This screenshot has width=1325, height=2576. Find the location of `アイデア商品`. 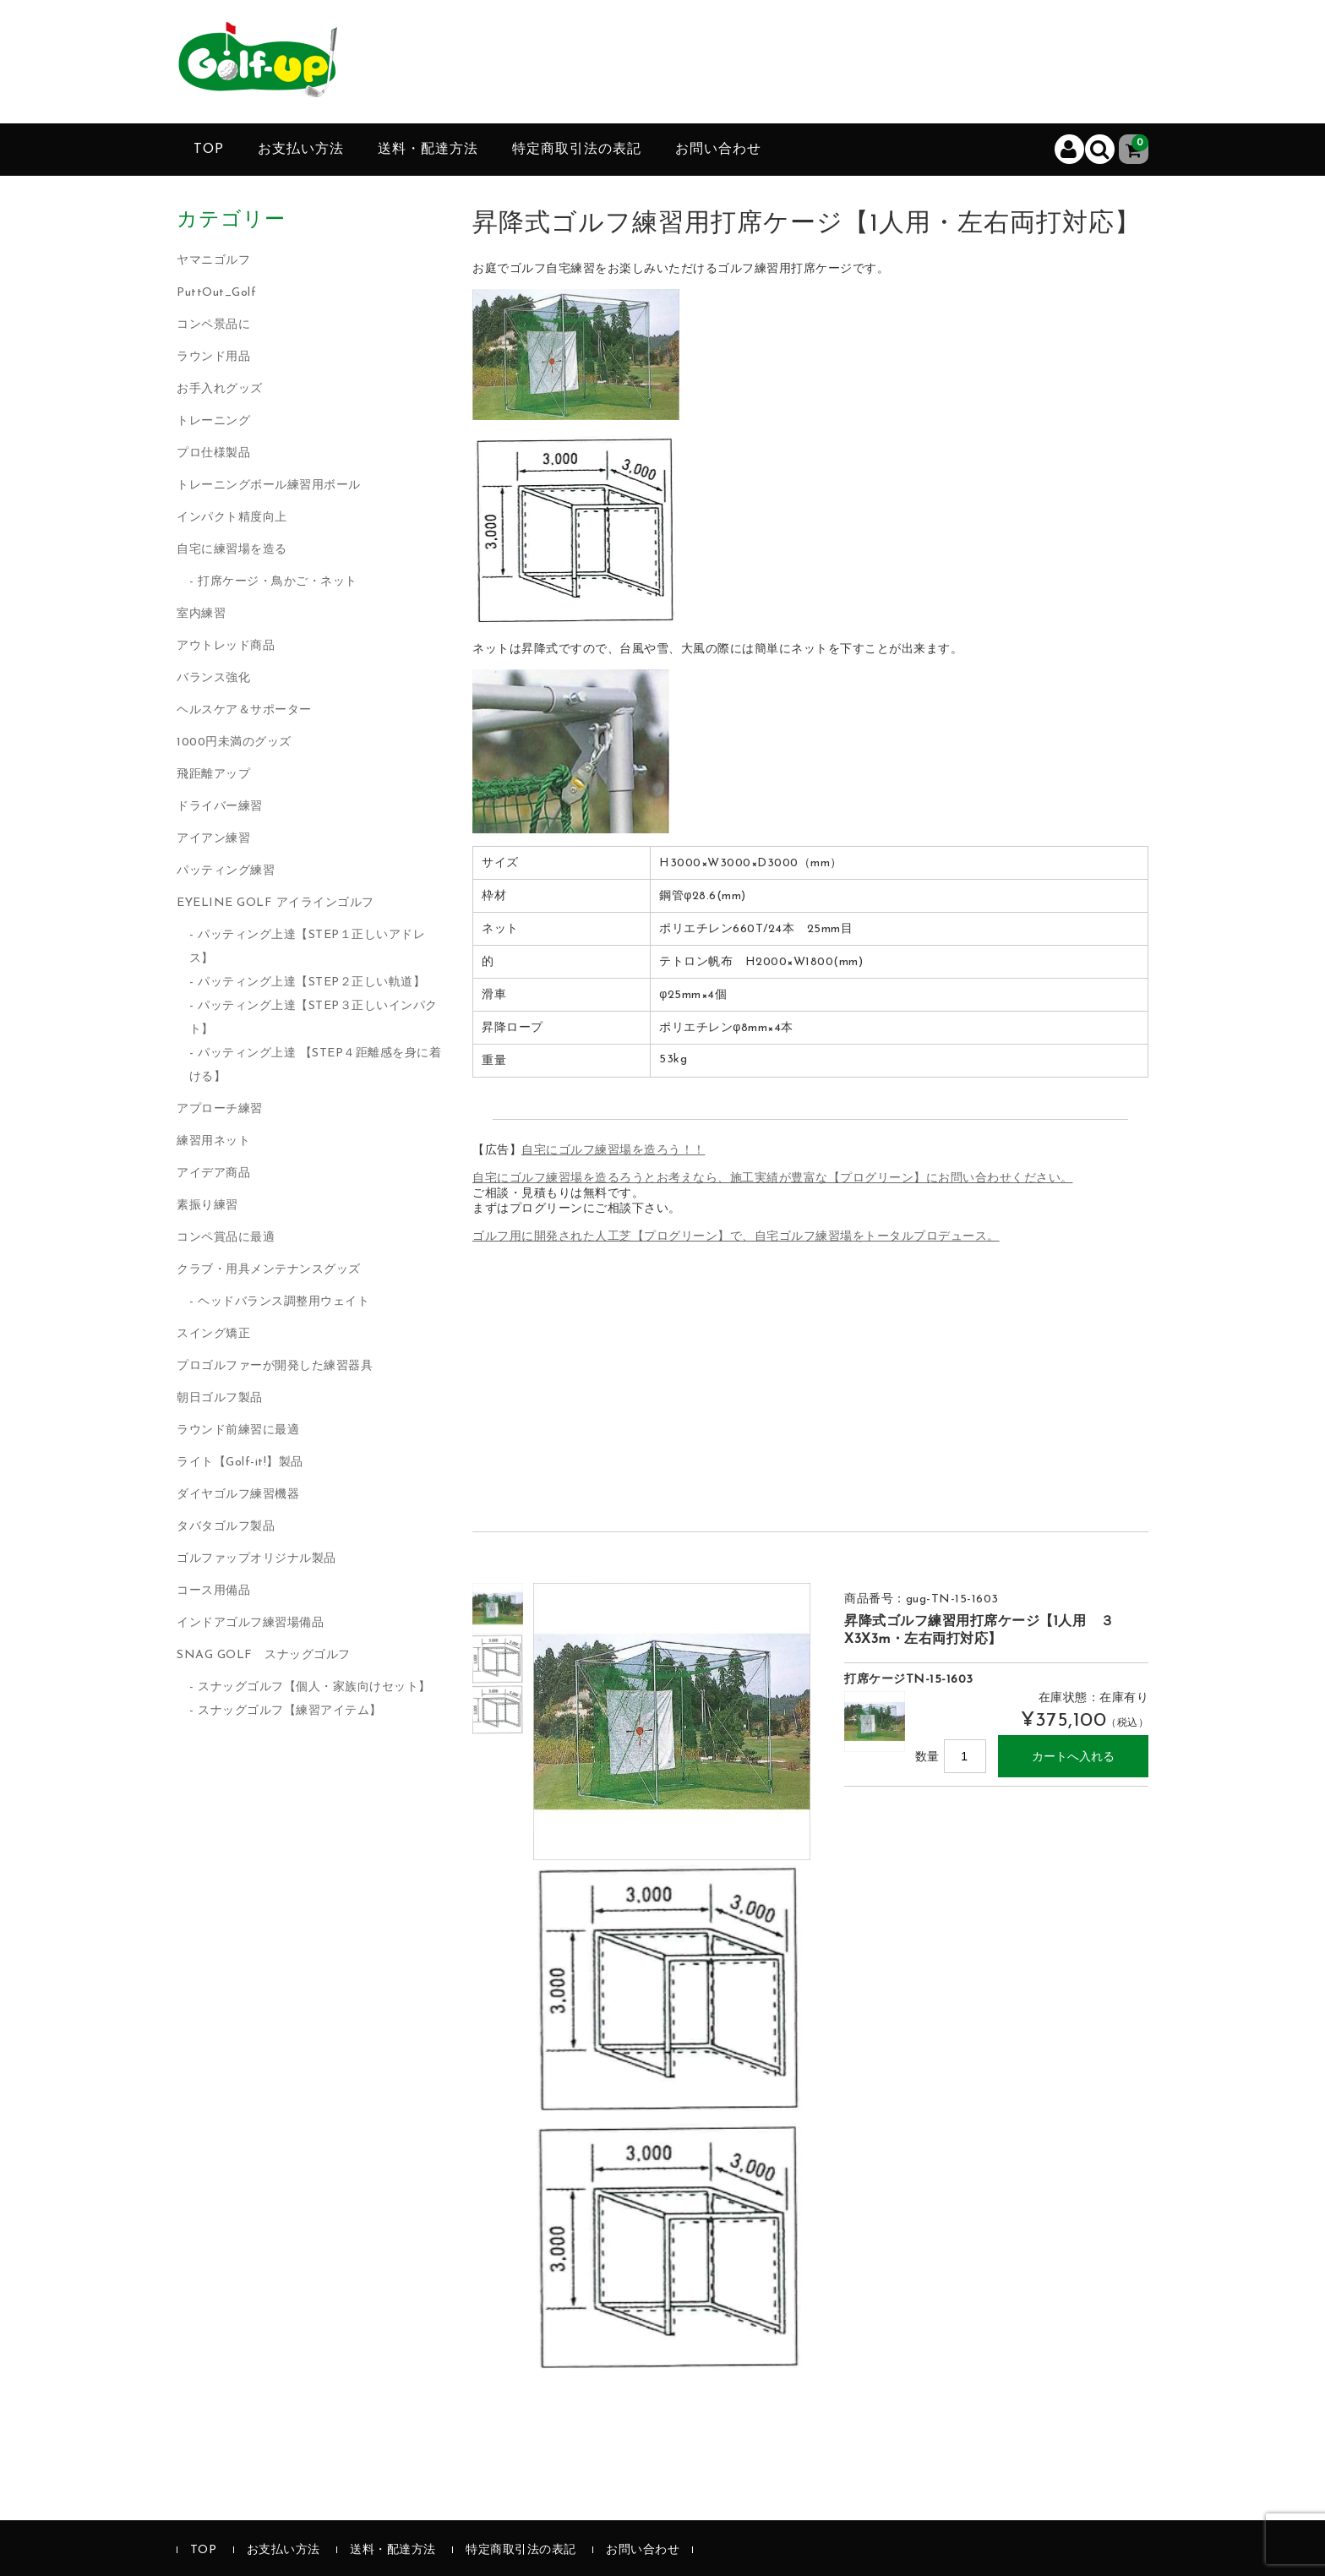

アイデア商品 is located at coordinates (213, 1173).